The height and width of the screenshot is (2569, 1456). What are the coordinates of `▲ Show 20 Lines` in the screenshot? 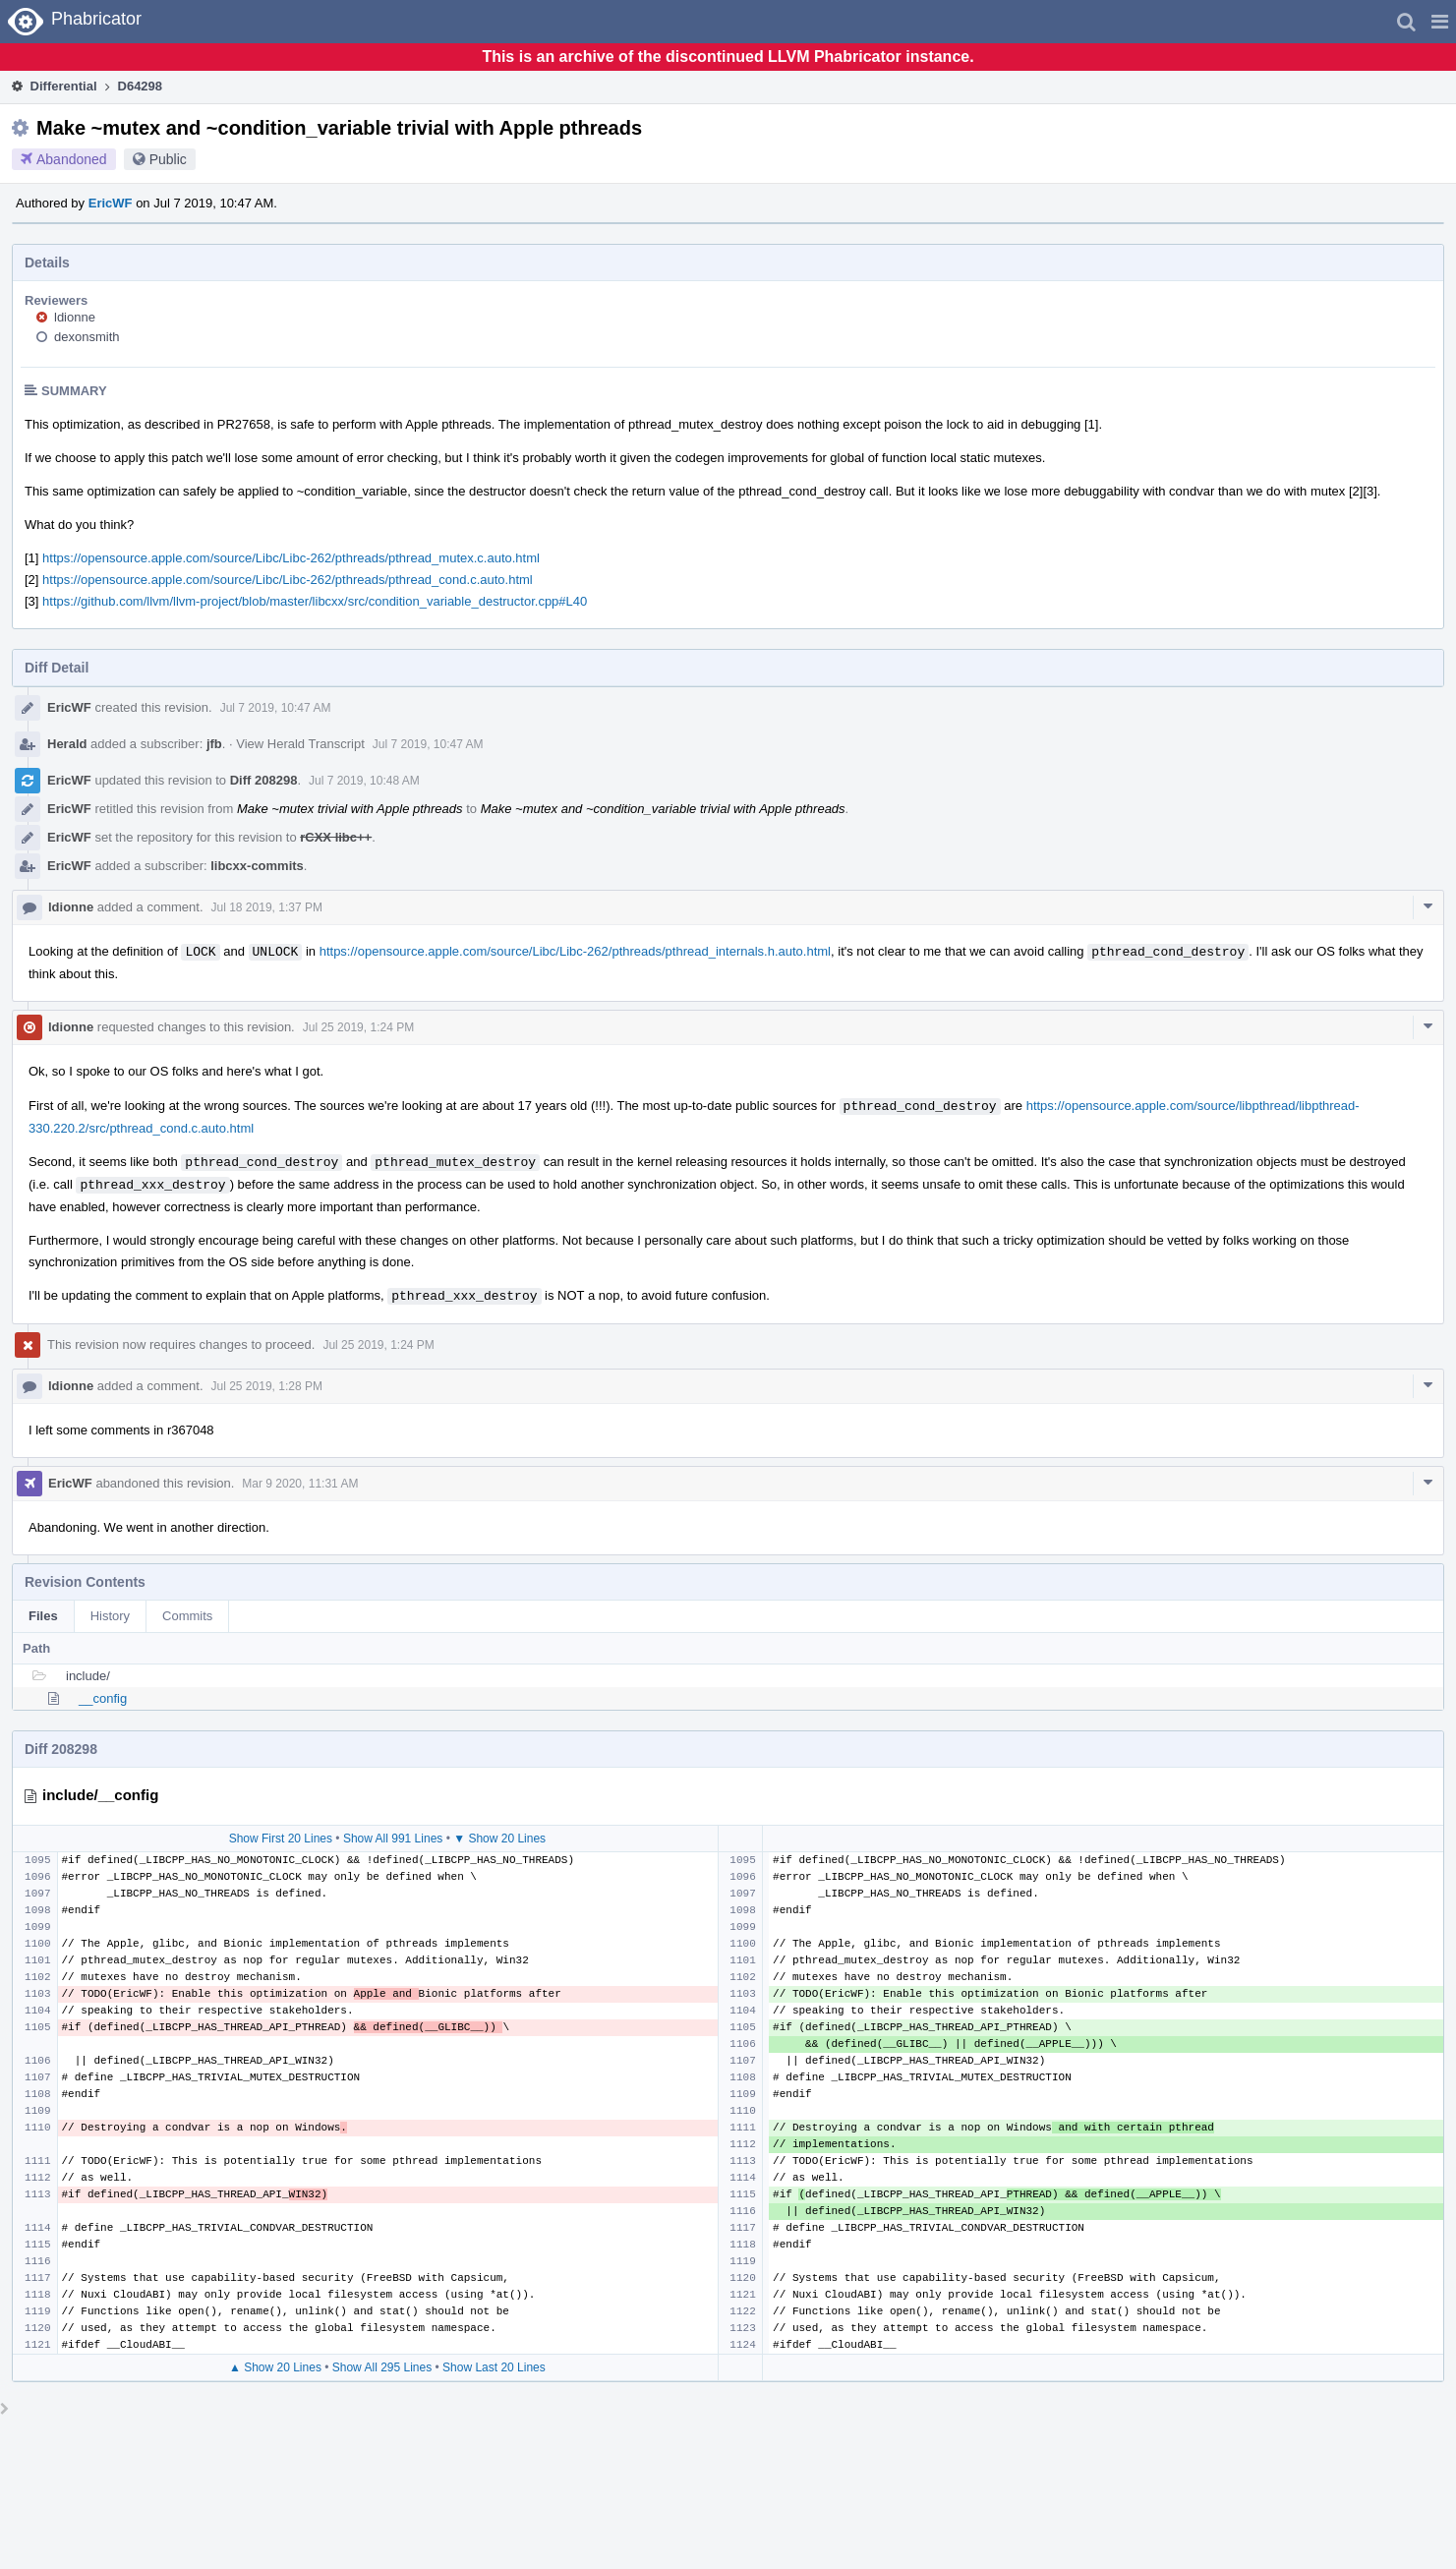 It's located at (275, 2367).